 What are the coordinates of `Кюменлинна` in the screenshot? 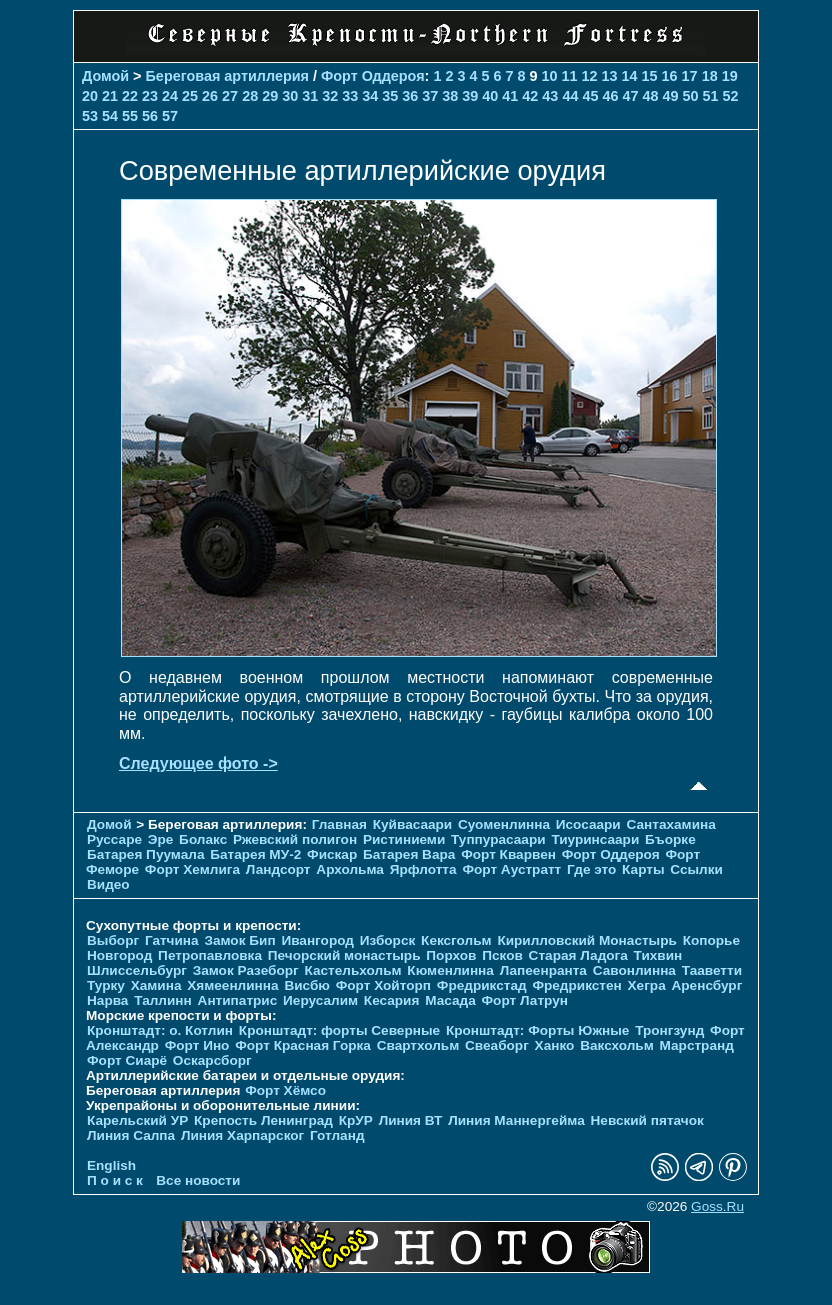 It's located at (450, 970).